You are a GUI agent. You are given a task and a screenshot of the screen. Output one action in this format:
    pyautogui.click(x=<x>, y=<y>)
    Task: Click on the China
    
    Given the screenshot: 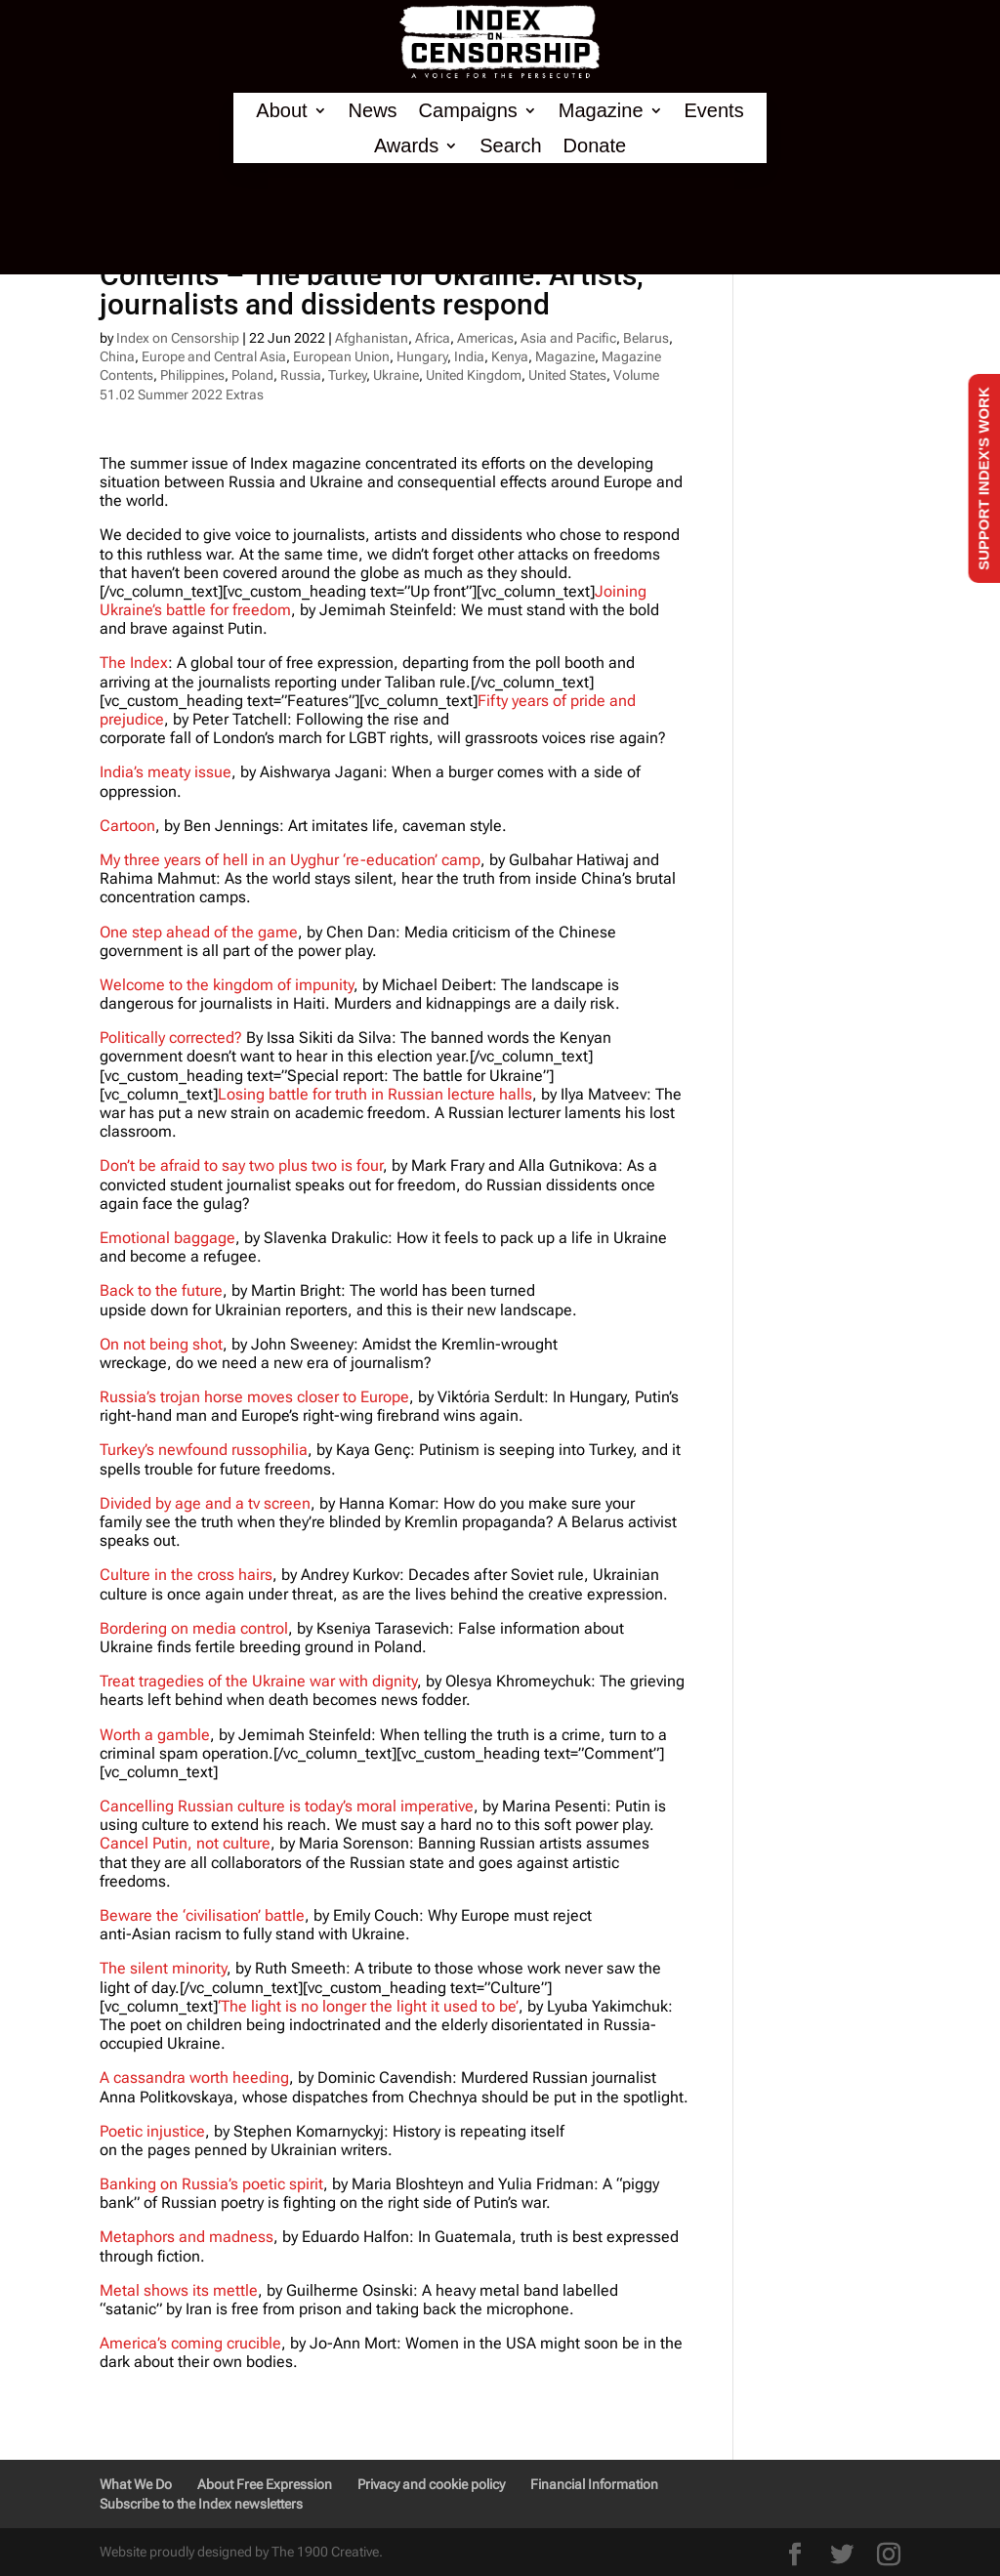 What is the action you would take?
    pyautogui.click(x=117, y=356)
    